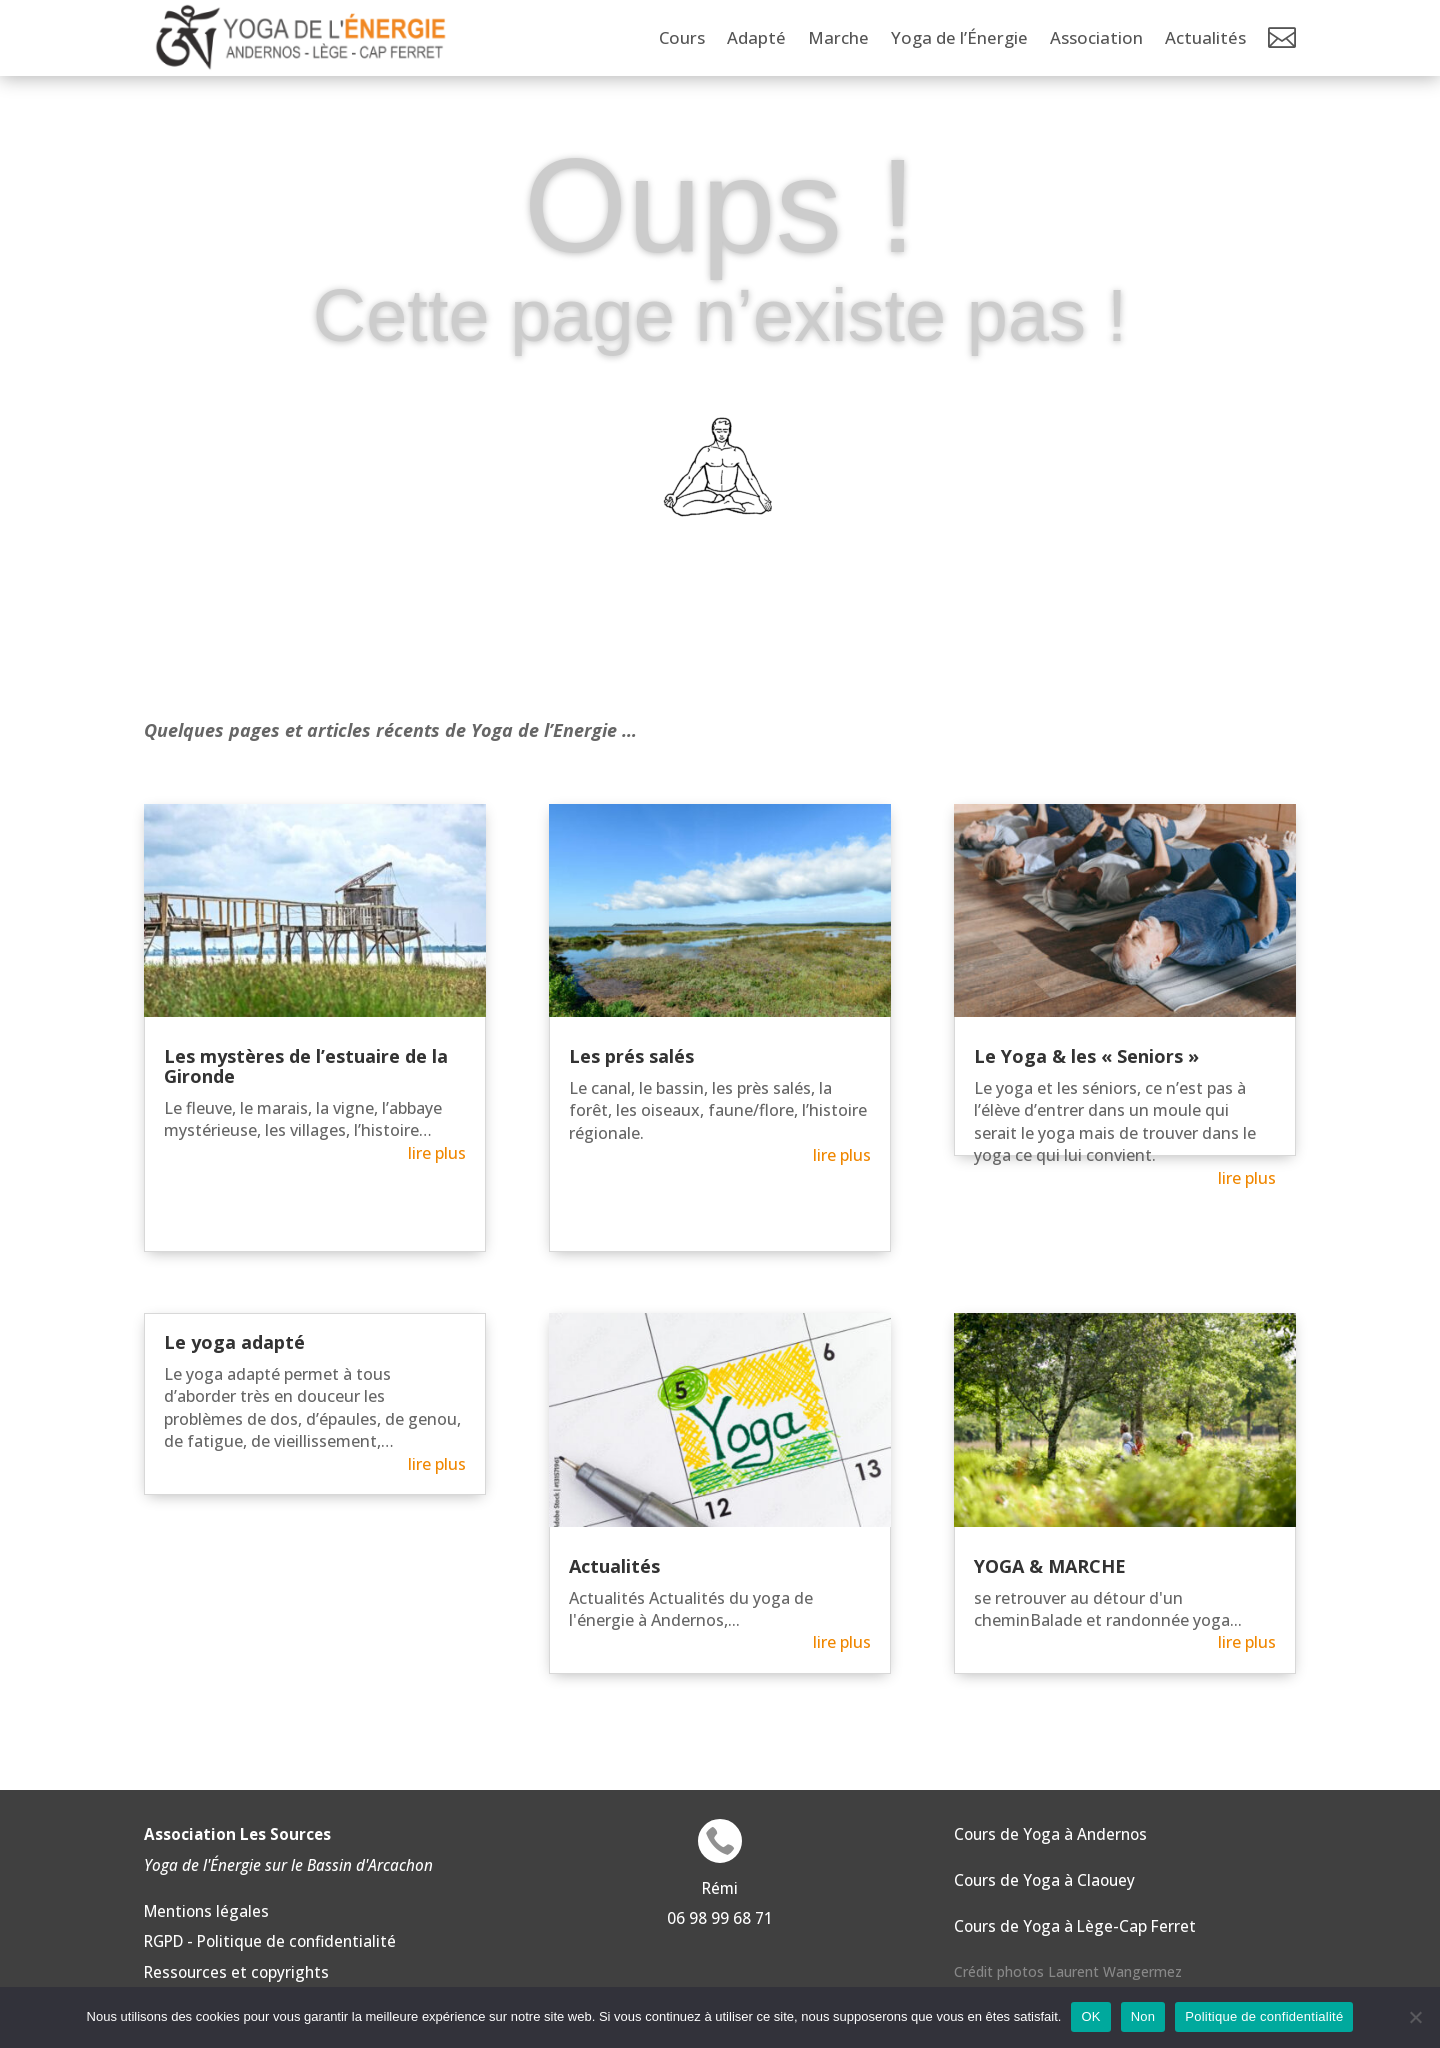 This screenshot has height=2048, width=1440. Describe the element at coordinates (306, 1066) in the screenshot. I see `Les mystères de l’estuaire de la Gironde` at that location.